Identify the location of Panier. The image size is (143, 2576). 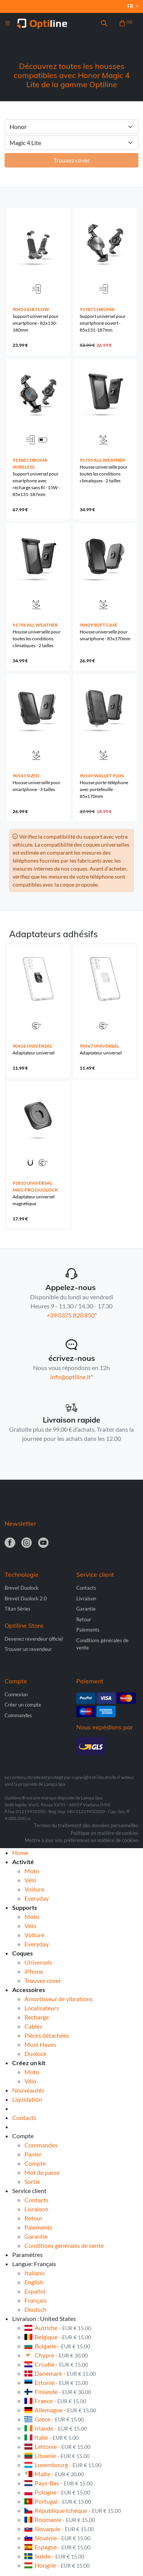
(33, 2154).